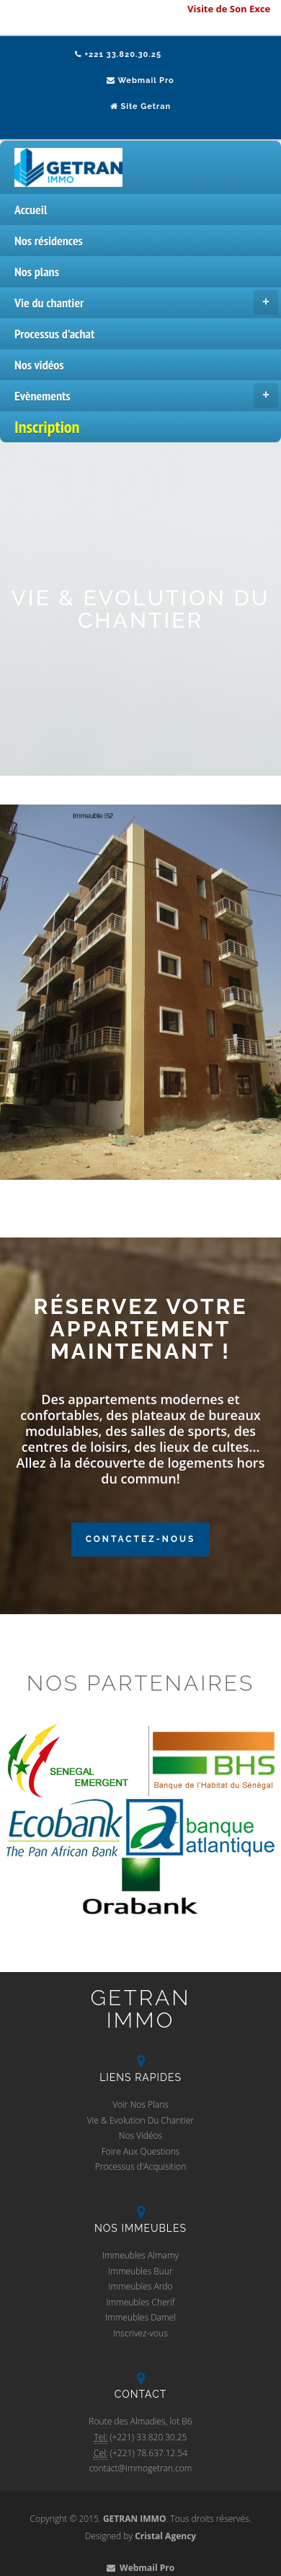  Describe the element at coordinates (140, 2286) in the screenshot. I see `Immeubles Ardo` at that location.